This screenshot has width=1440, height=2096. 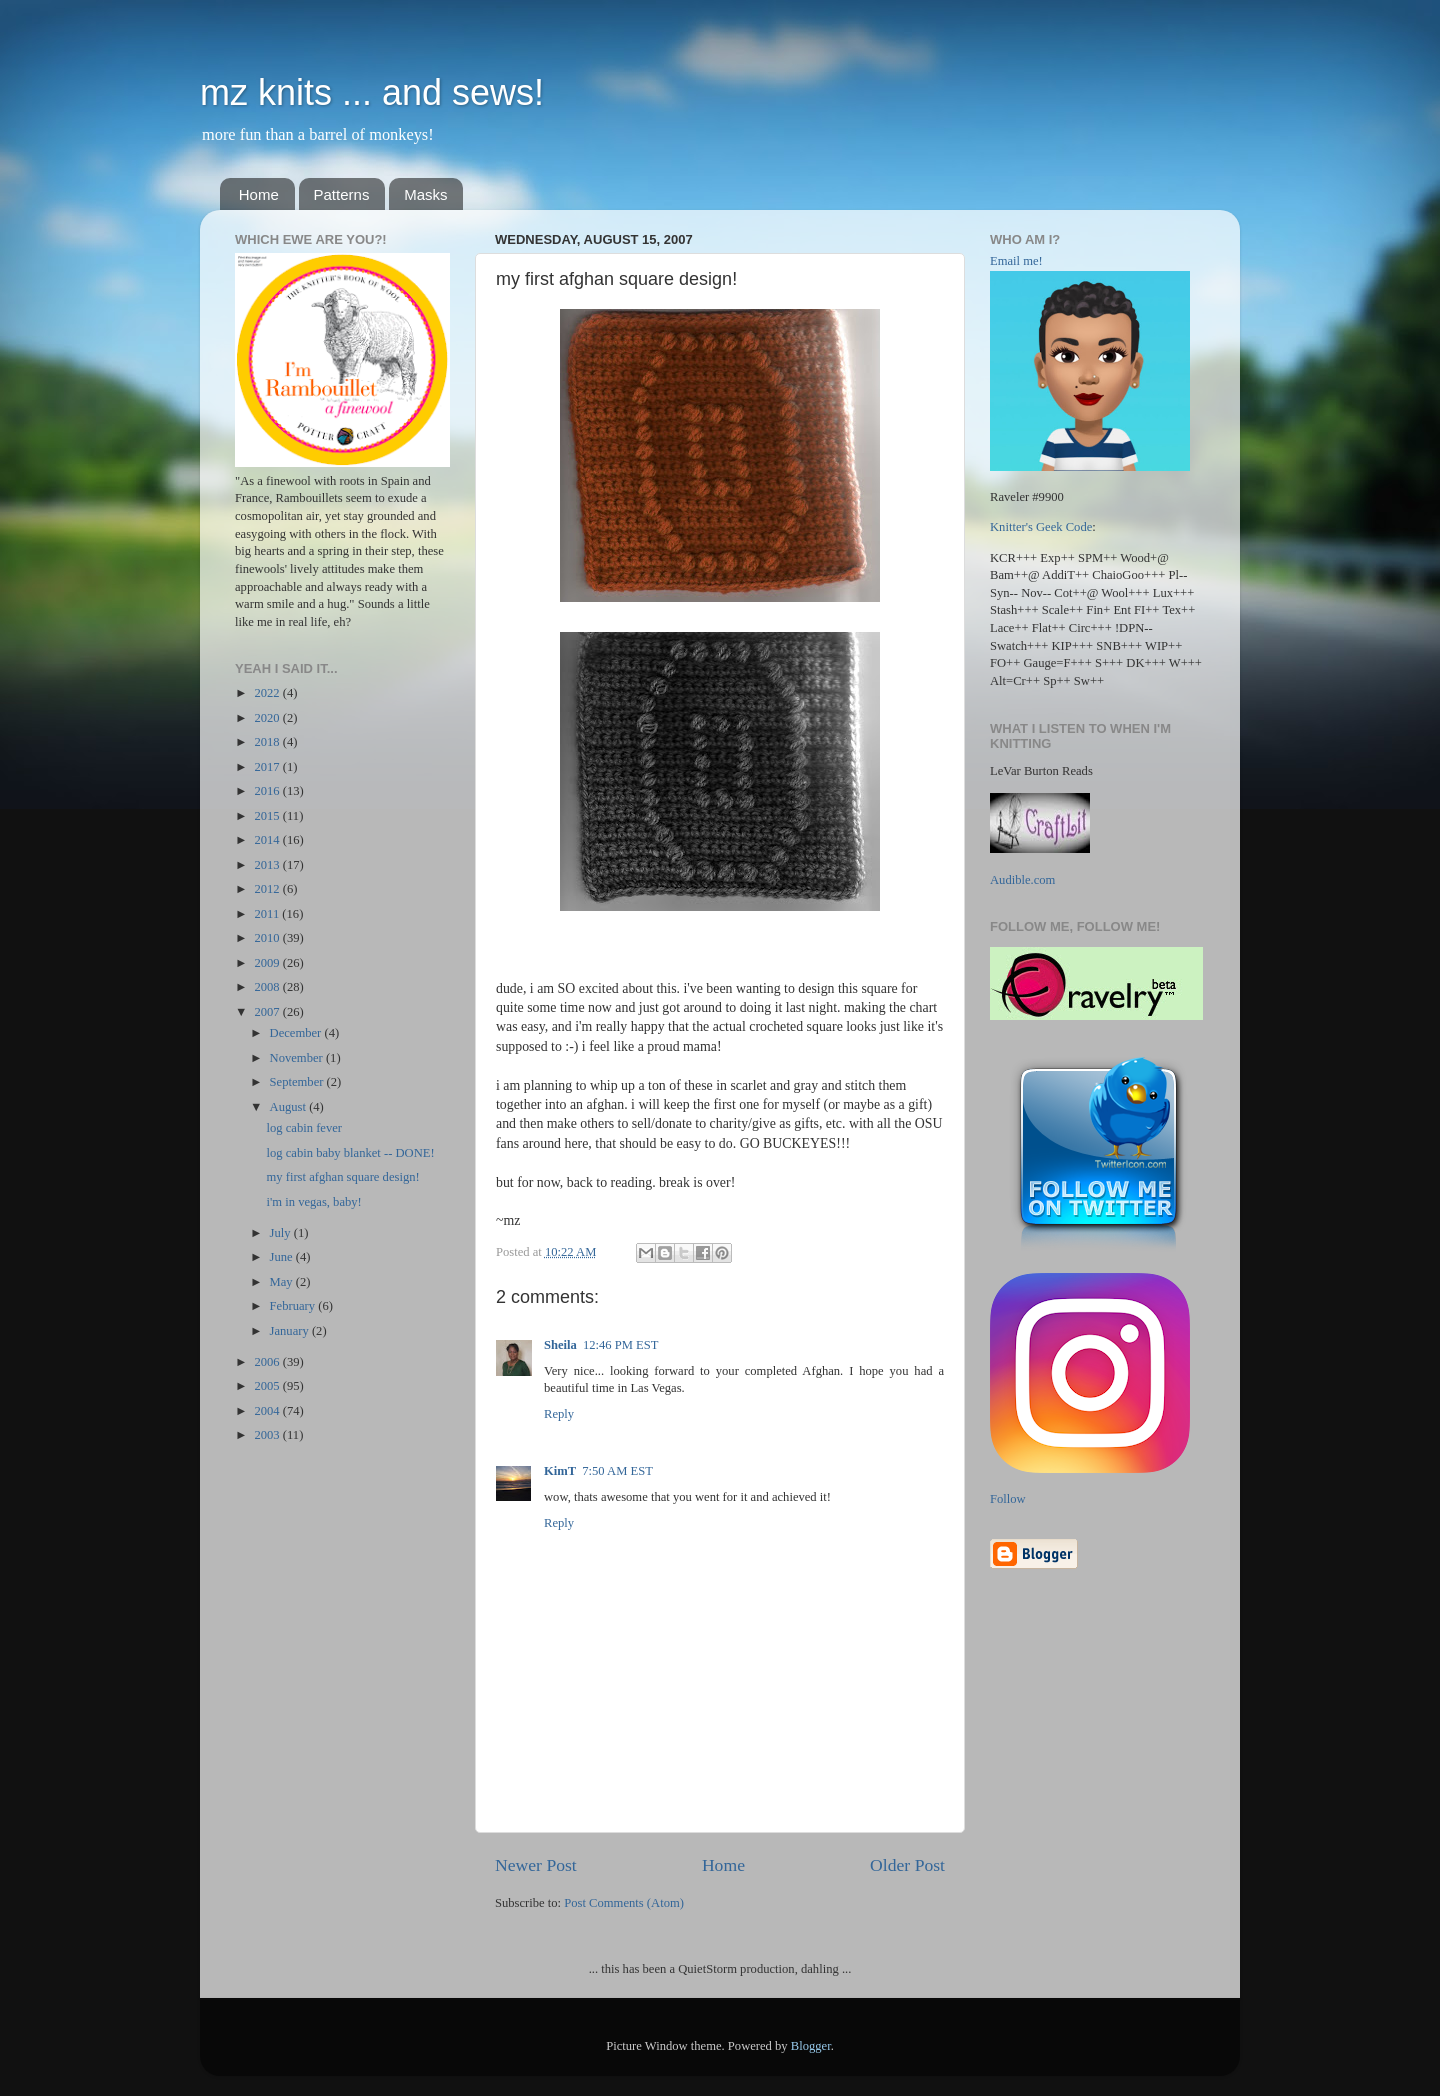 I want to click on mz knits ... and sews!, so click(x=372, y=92).